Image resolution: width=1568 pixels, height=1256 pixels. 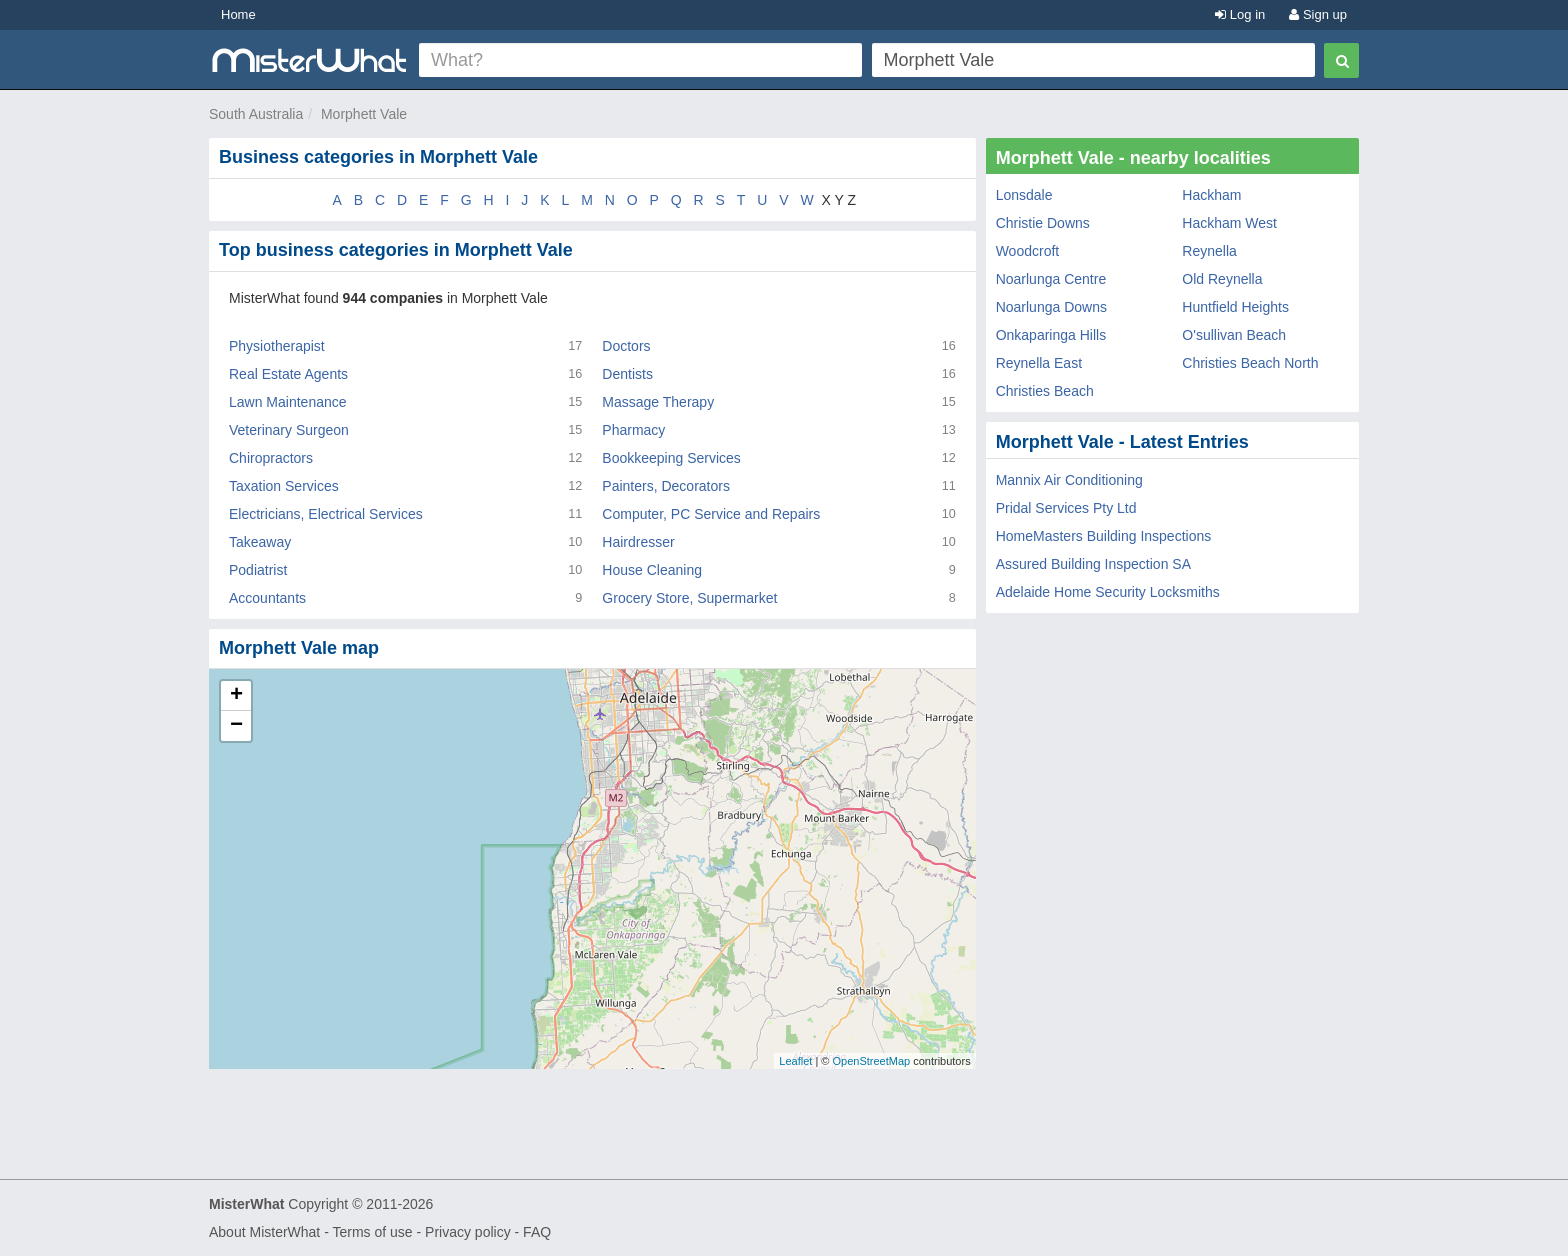 What do you see at coordinates (1051, 335) in the screenshot?
I see `Onkaparinga Hills` at bounding box center [1051, 335].